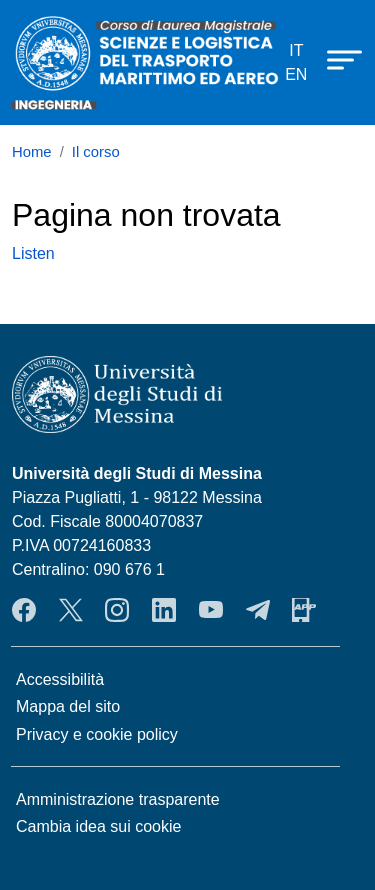  Describe the element at coordinates (71, 610) in the screenshot. I see `Twitter` at that location.